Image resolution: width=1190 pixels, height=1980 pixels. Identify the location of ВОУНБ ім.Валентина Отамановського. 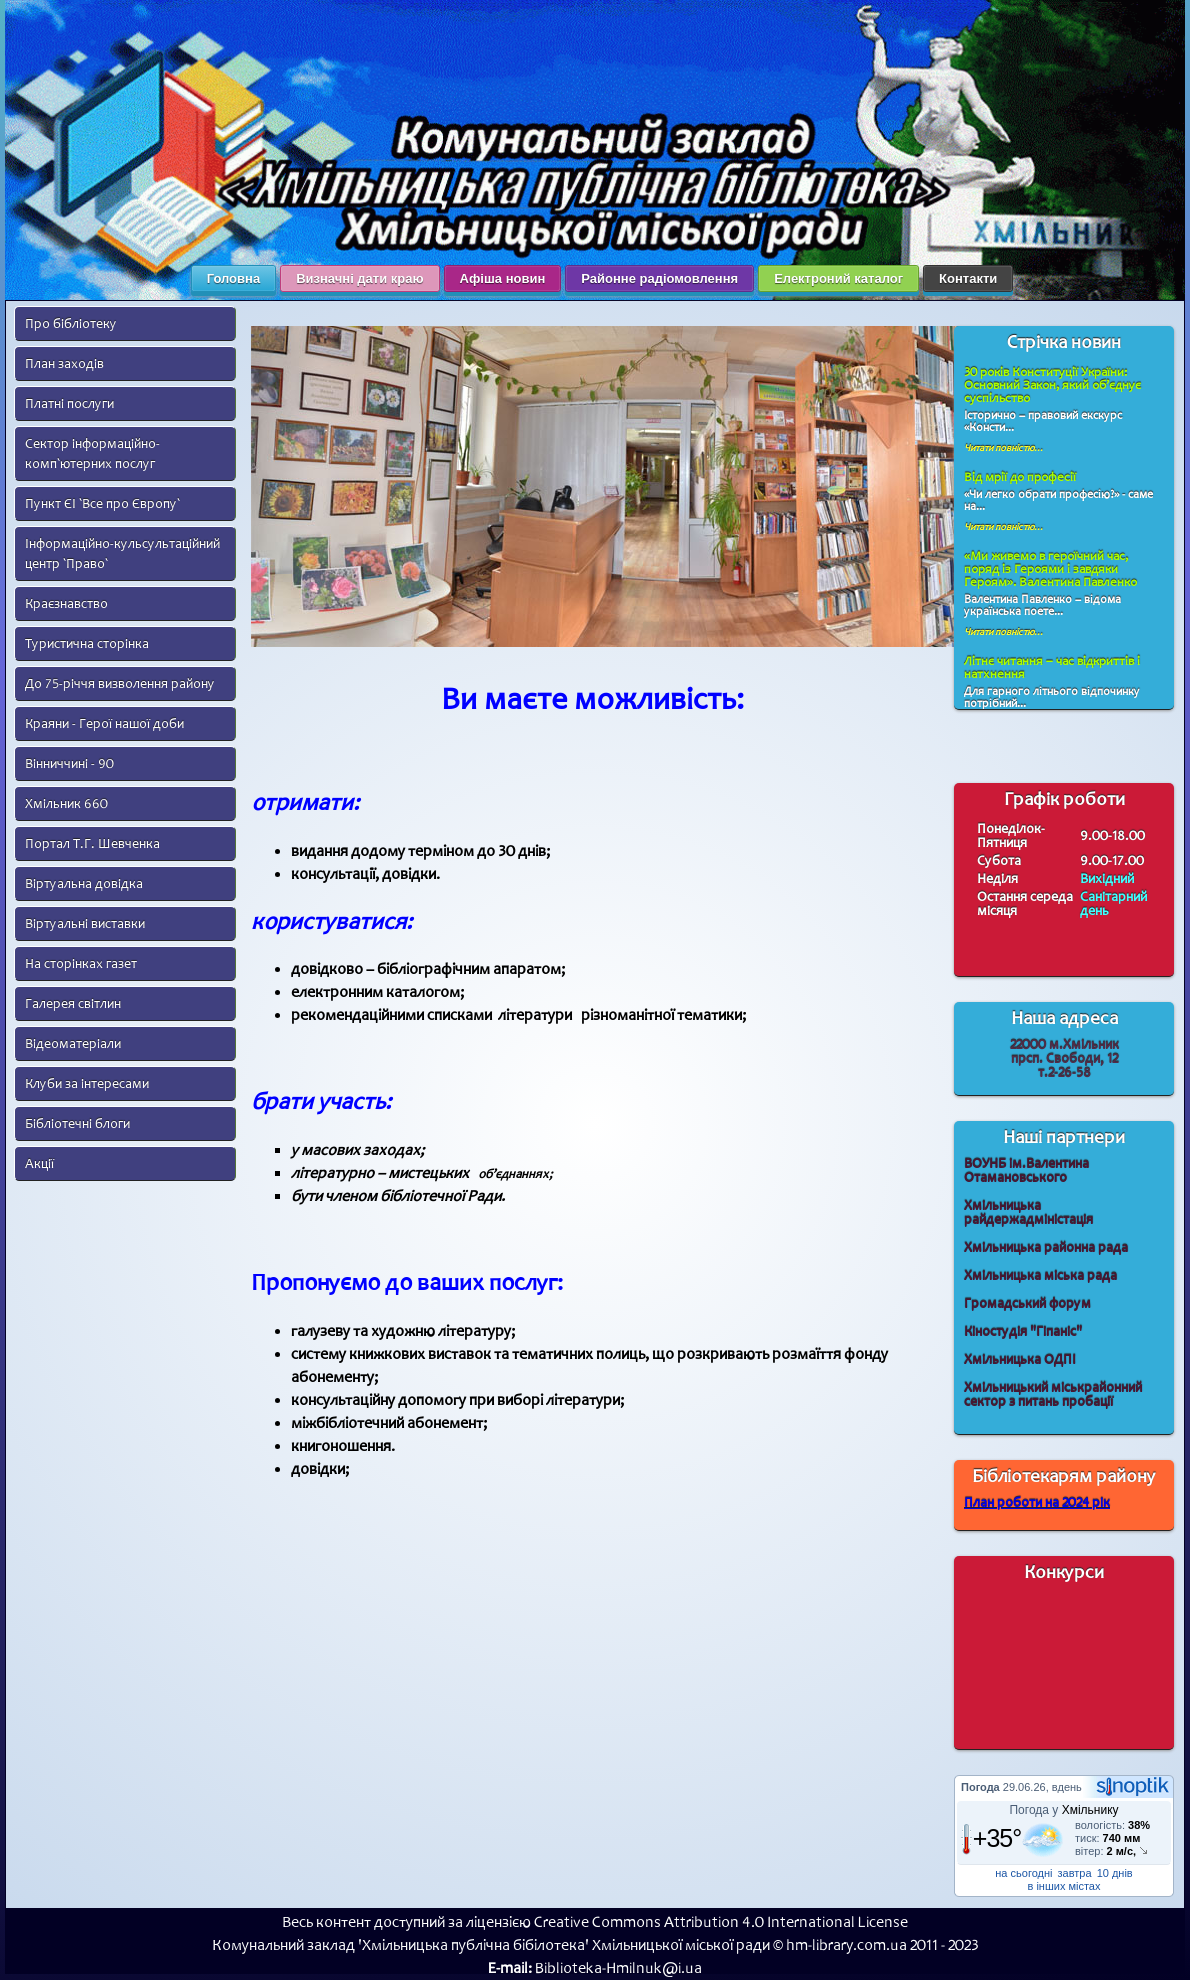
(1026, 1170).